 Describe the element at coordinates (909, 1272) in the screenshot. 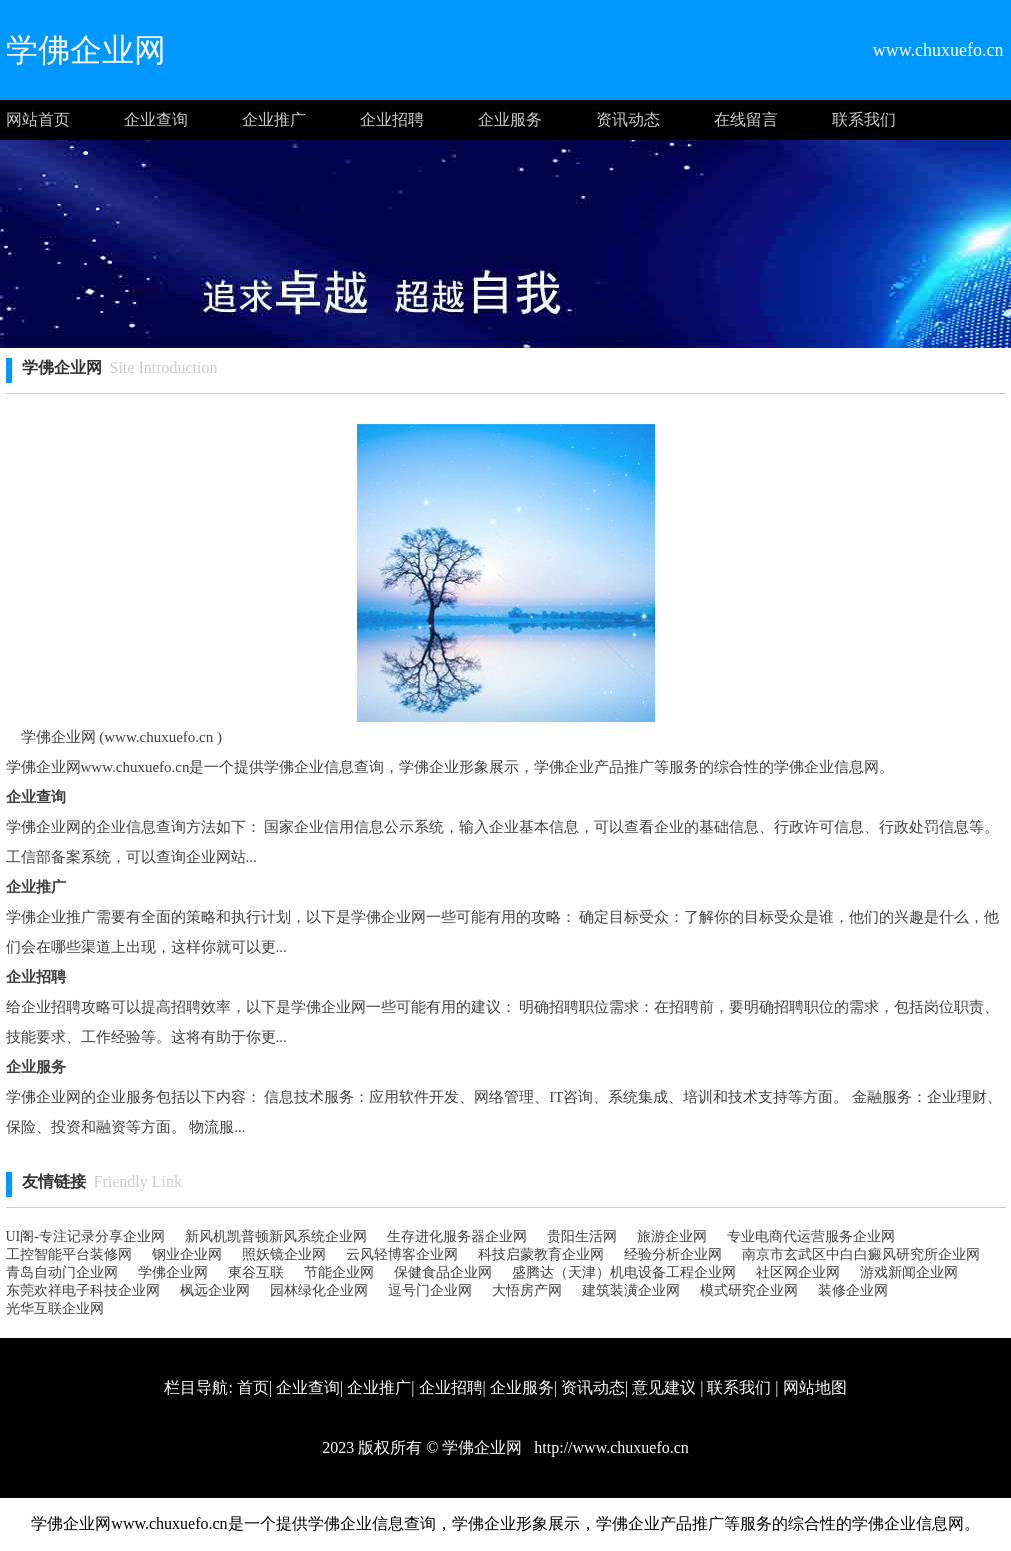

I see `游戏新闻企业网` at that location.